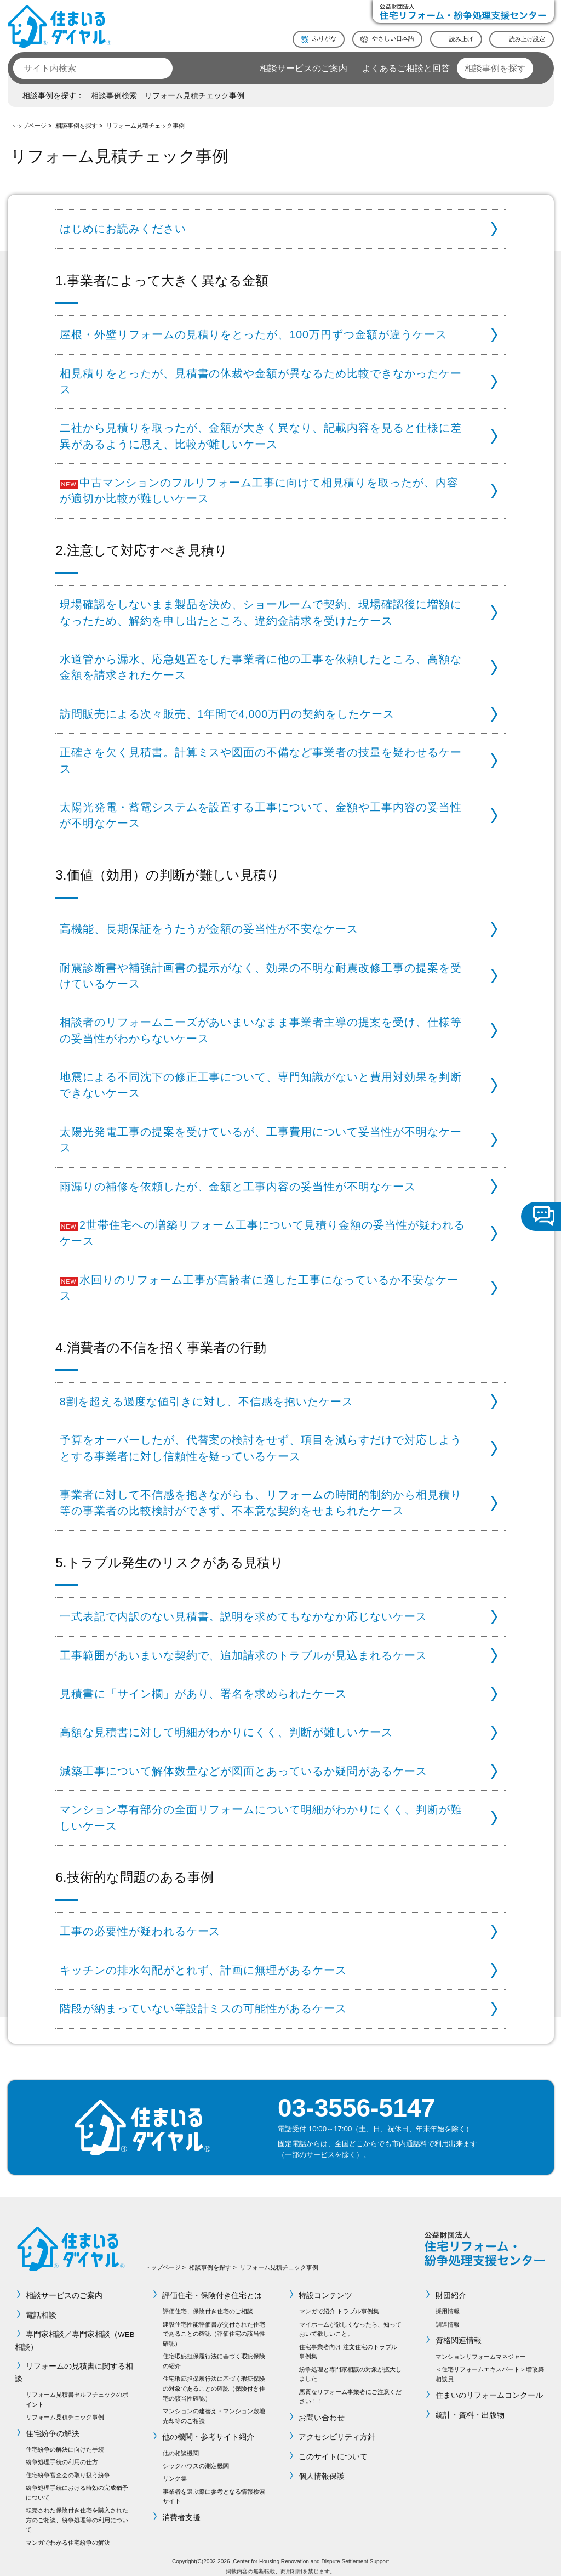 The height and width of the screenshot is (2576, 561). Describe the element at coordinates (214, 2408) in the screenshot. I see `マンションの建替え・マンション敷地売却等のご相談` at that location.